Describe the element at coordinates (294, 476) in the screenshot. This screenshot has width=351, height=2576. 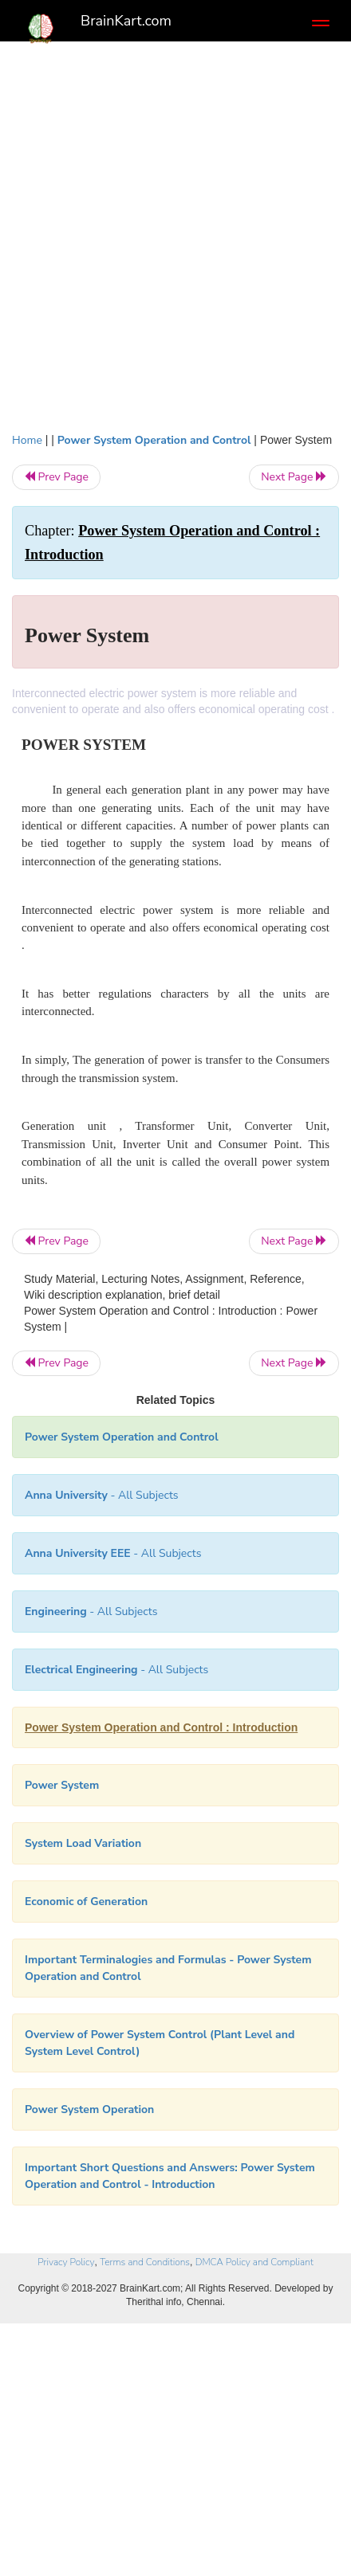
I see `Next Page` at that location.